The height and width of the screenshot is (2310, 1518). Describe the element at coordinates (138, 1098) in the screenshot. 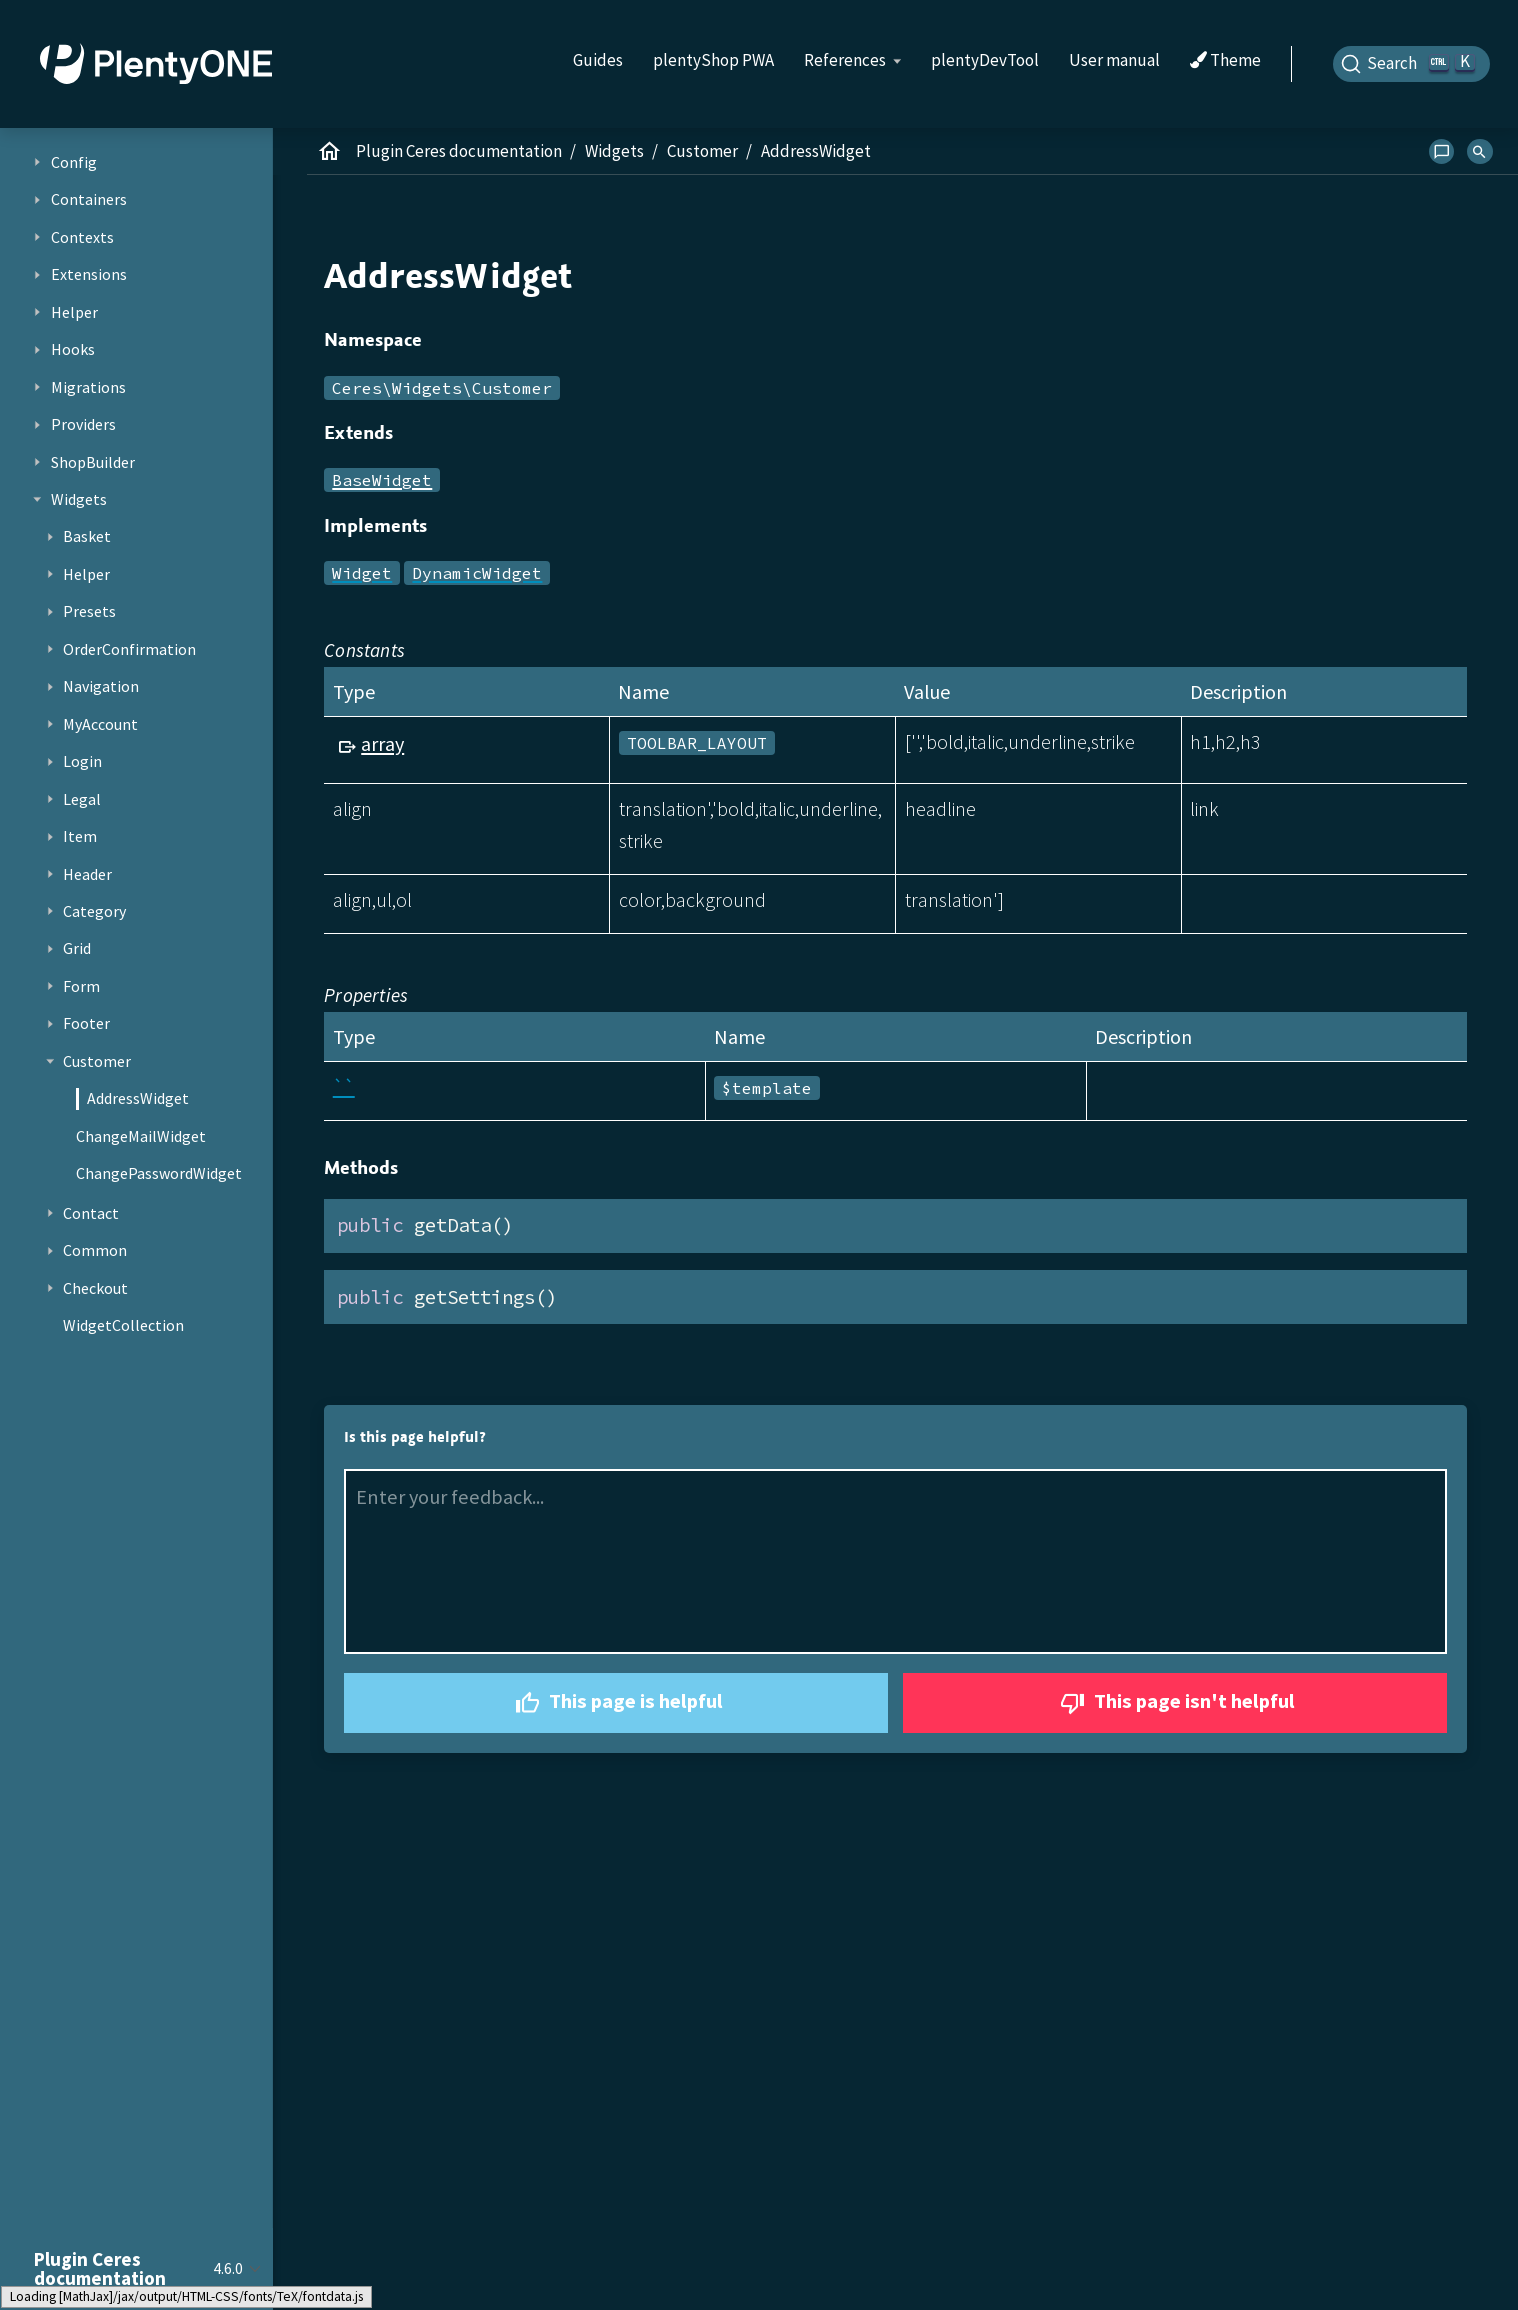

I see `AddressWidget` at that location.